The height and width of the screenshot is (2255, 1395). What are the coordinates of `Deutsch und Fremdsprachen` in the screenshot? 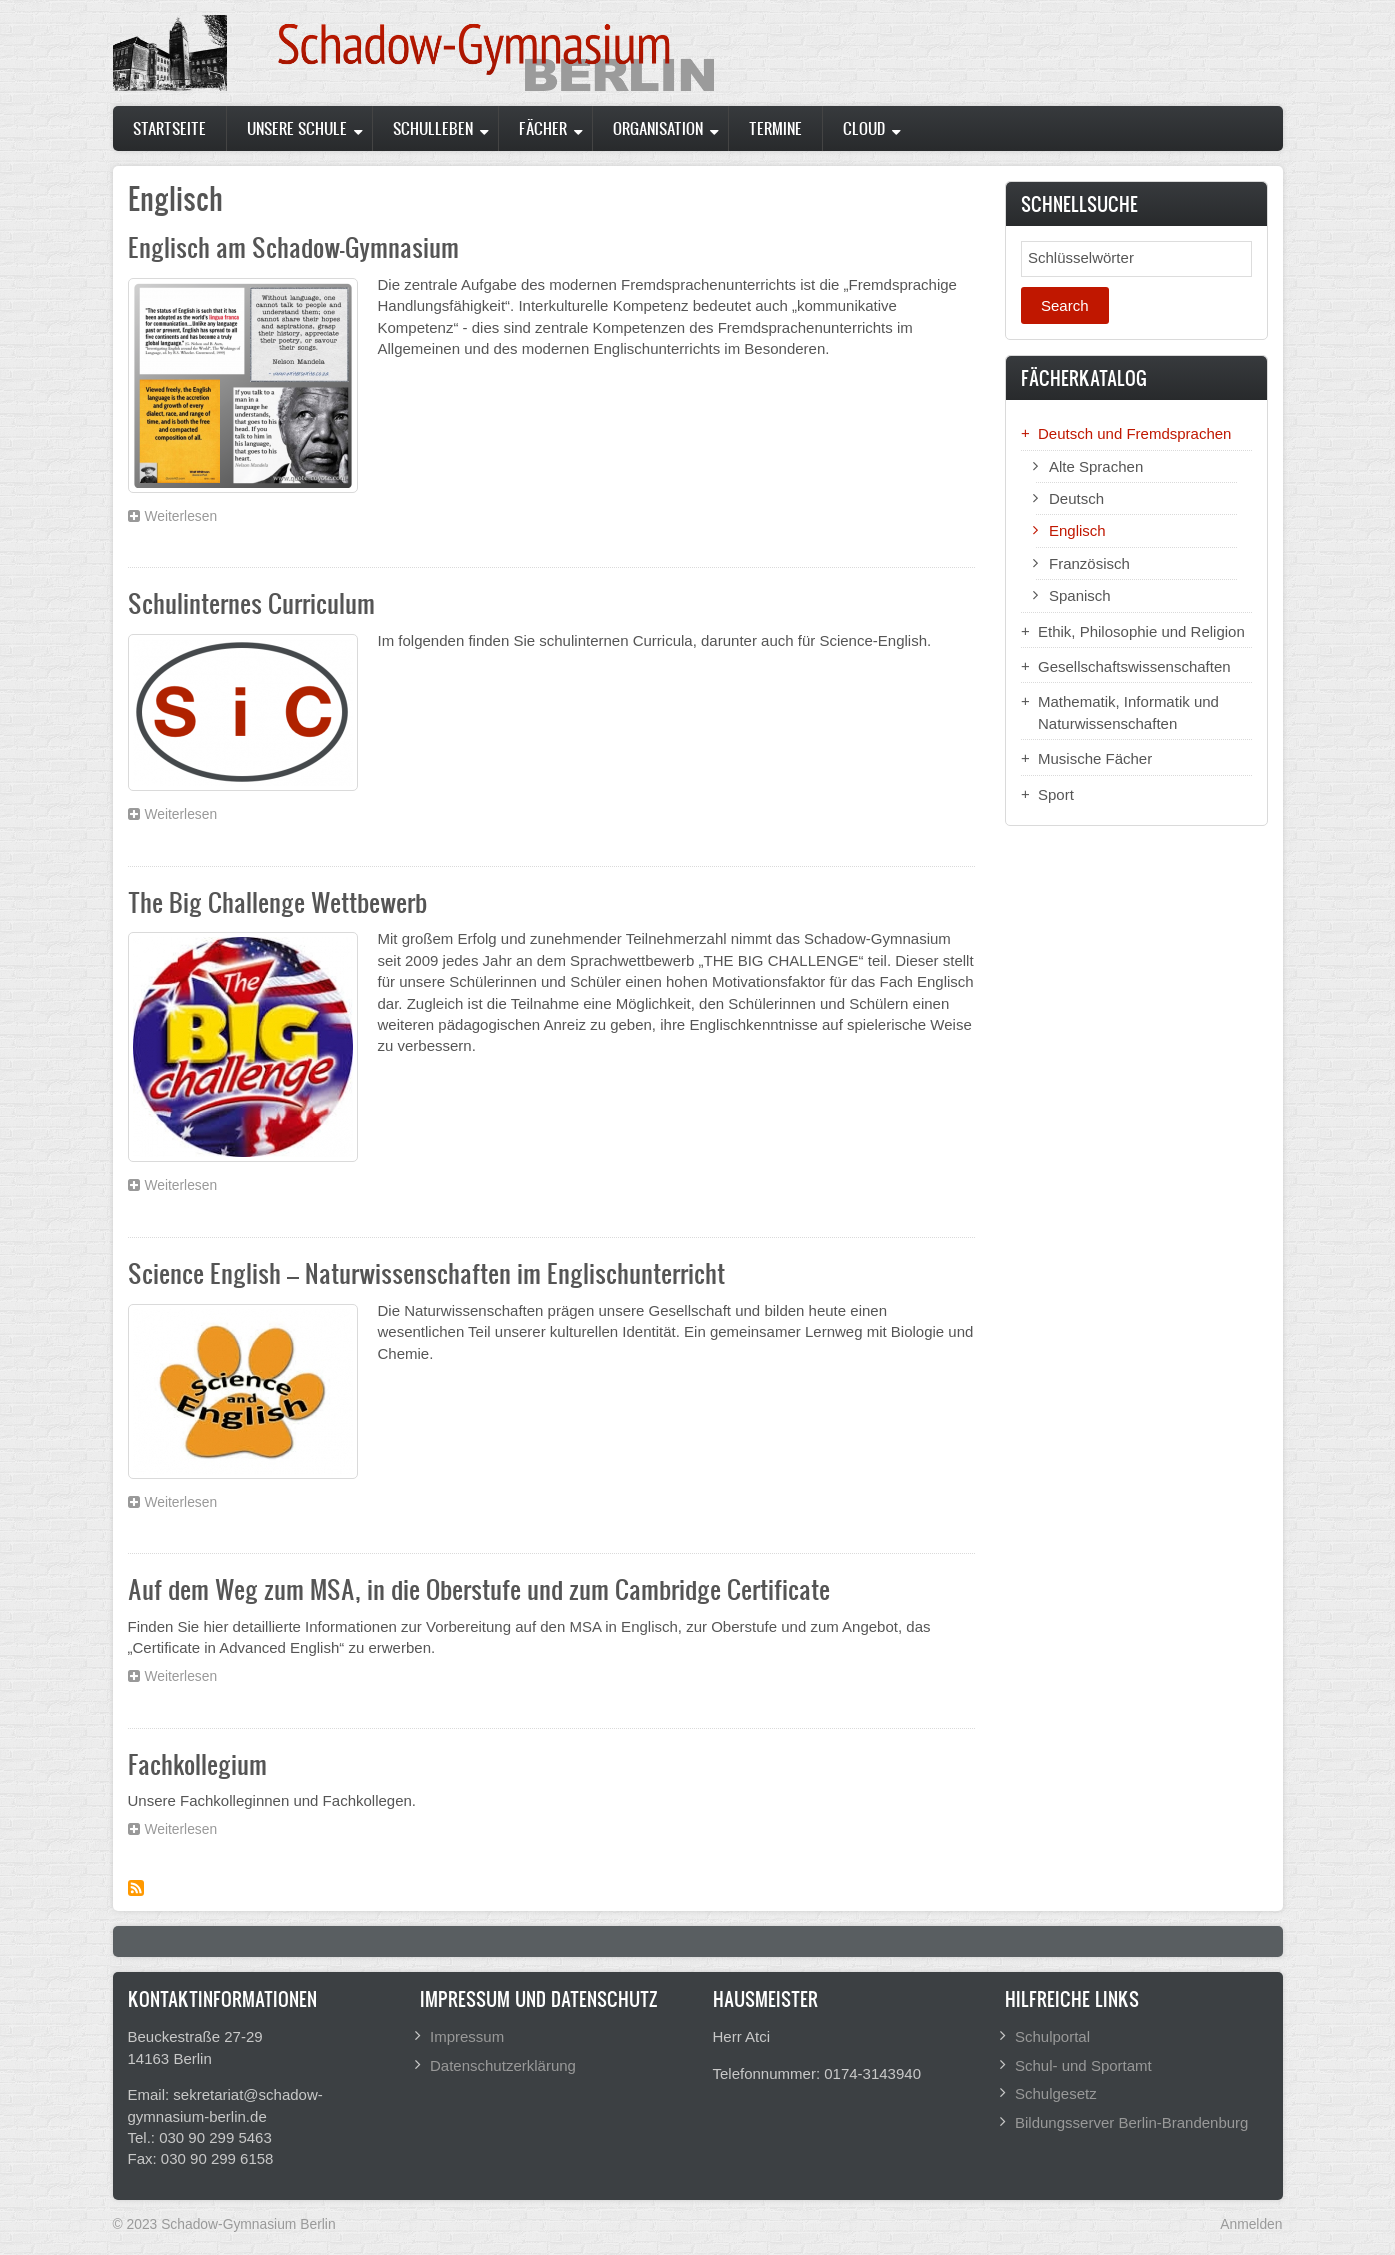 It's located at (1134, 433).